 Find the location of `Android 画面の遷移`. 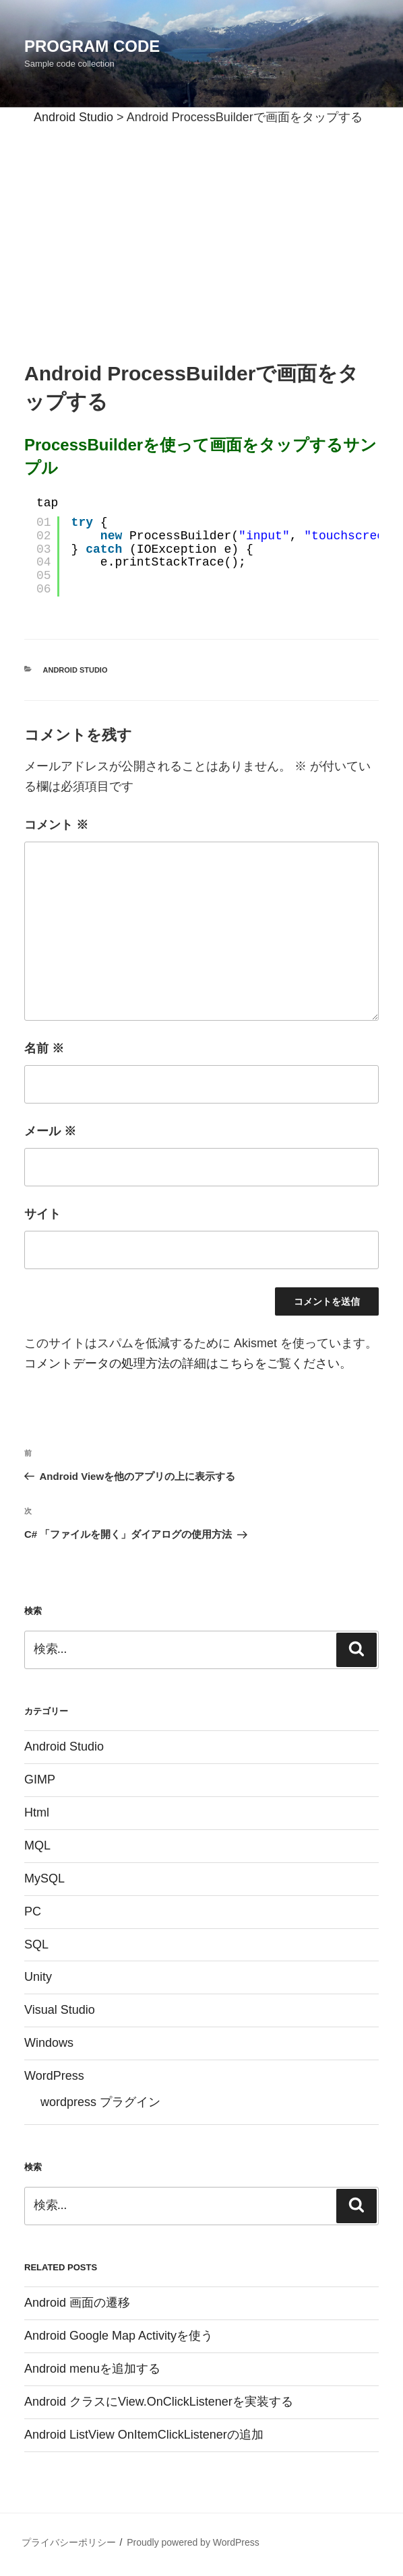

Android 画面の遷移 is located at coordinates (77, 2302).